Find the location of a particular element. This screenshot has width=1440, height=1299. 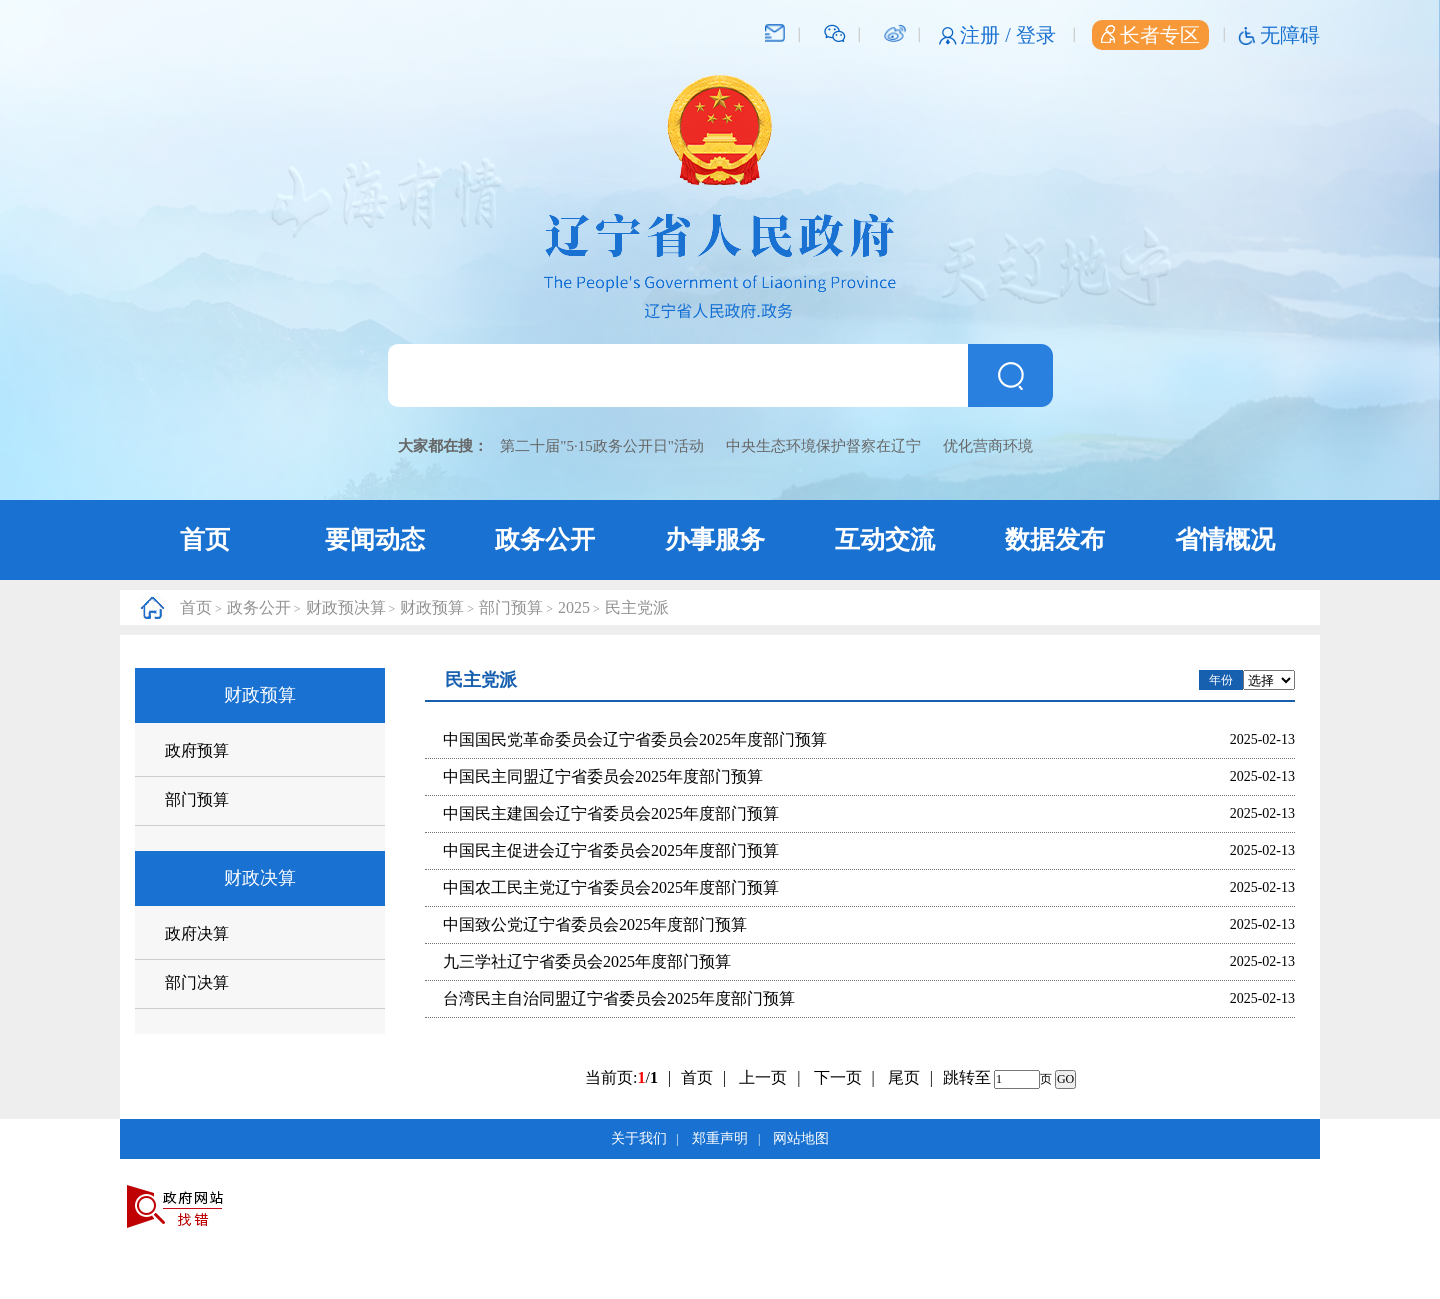

政府预算 is located at coordinates (197, 750).